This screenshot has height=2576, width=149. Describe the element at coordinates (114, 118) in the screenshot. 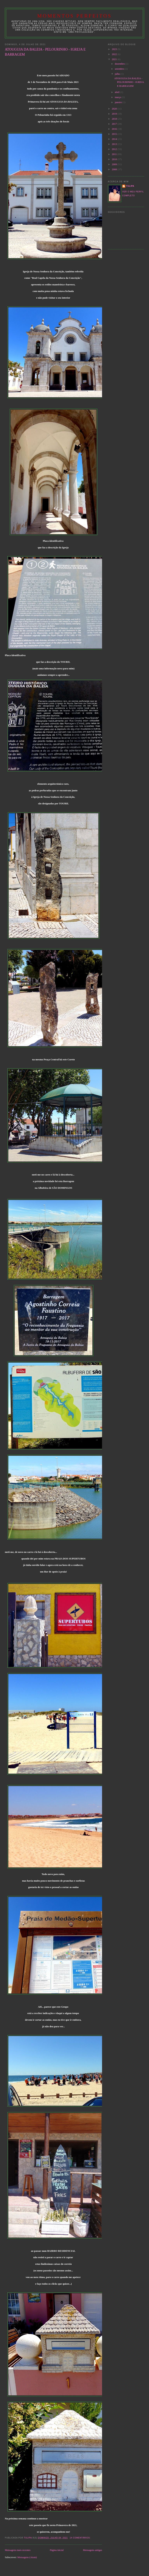

I see `2018` at that location.